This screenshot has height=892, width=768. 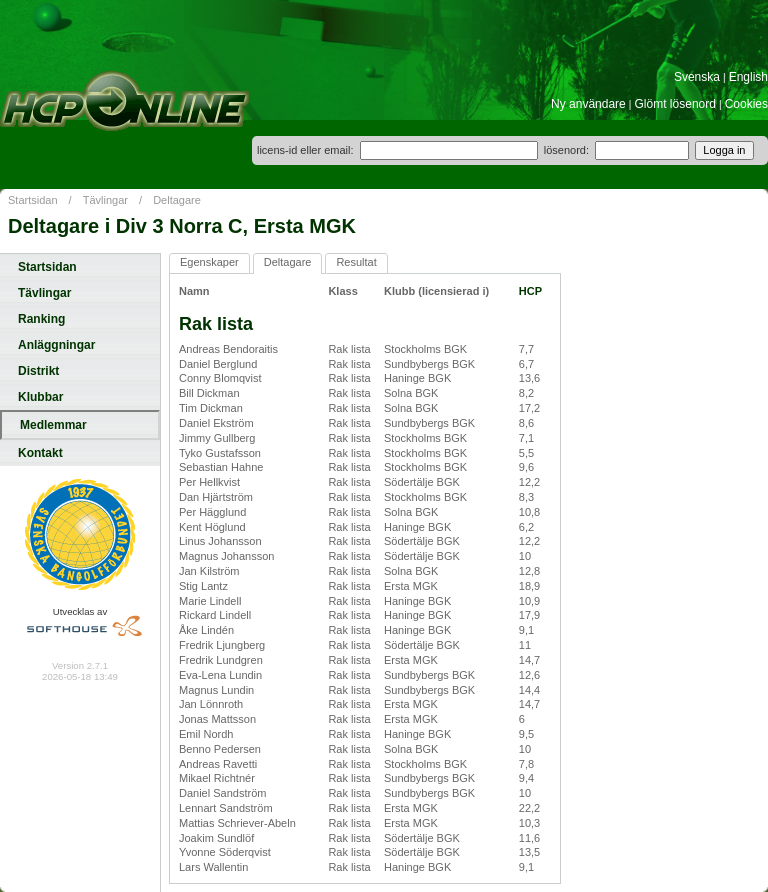 I want to click on Cookies, so click(x=746, y=104).